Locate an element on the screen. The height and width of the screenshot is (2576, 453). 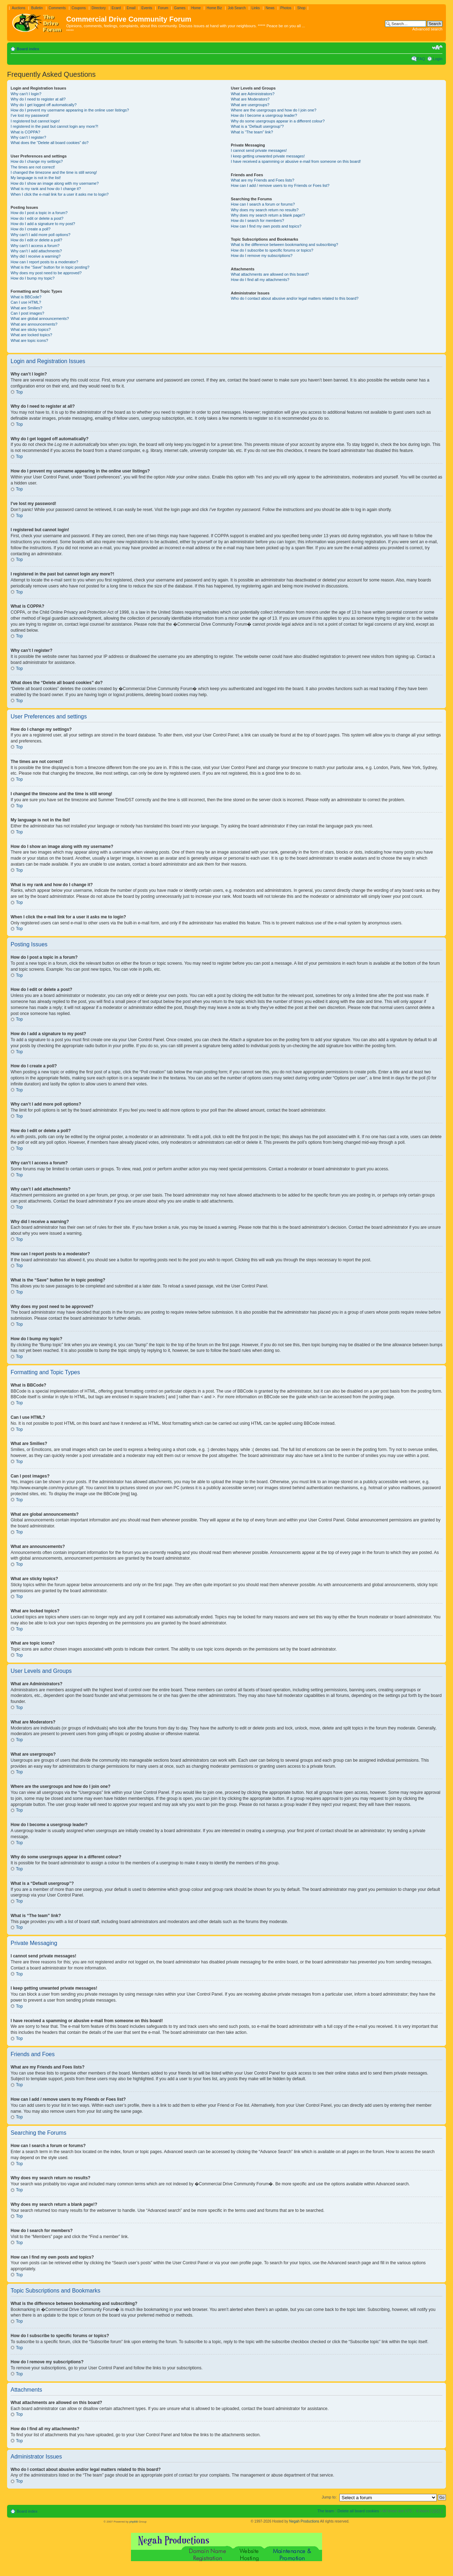
What is a “Default usergroup”? is located at coordinates (257, 126).